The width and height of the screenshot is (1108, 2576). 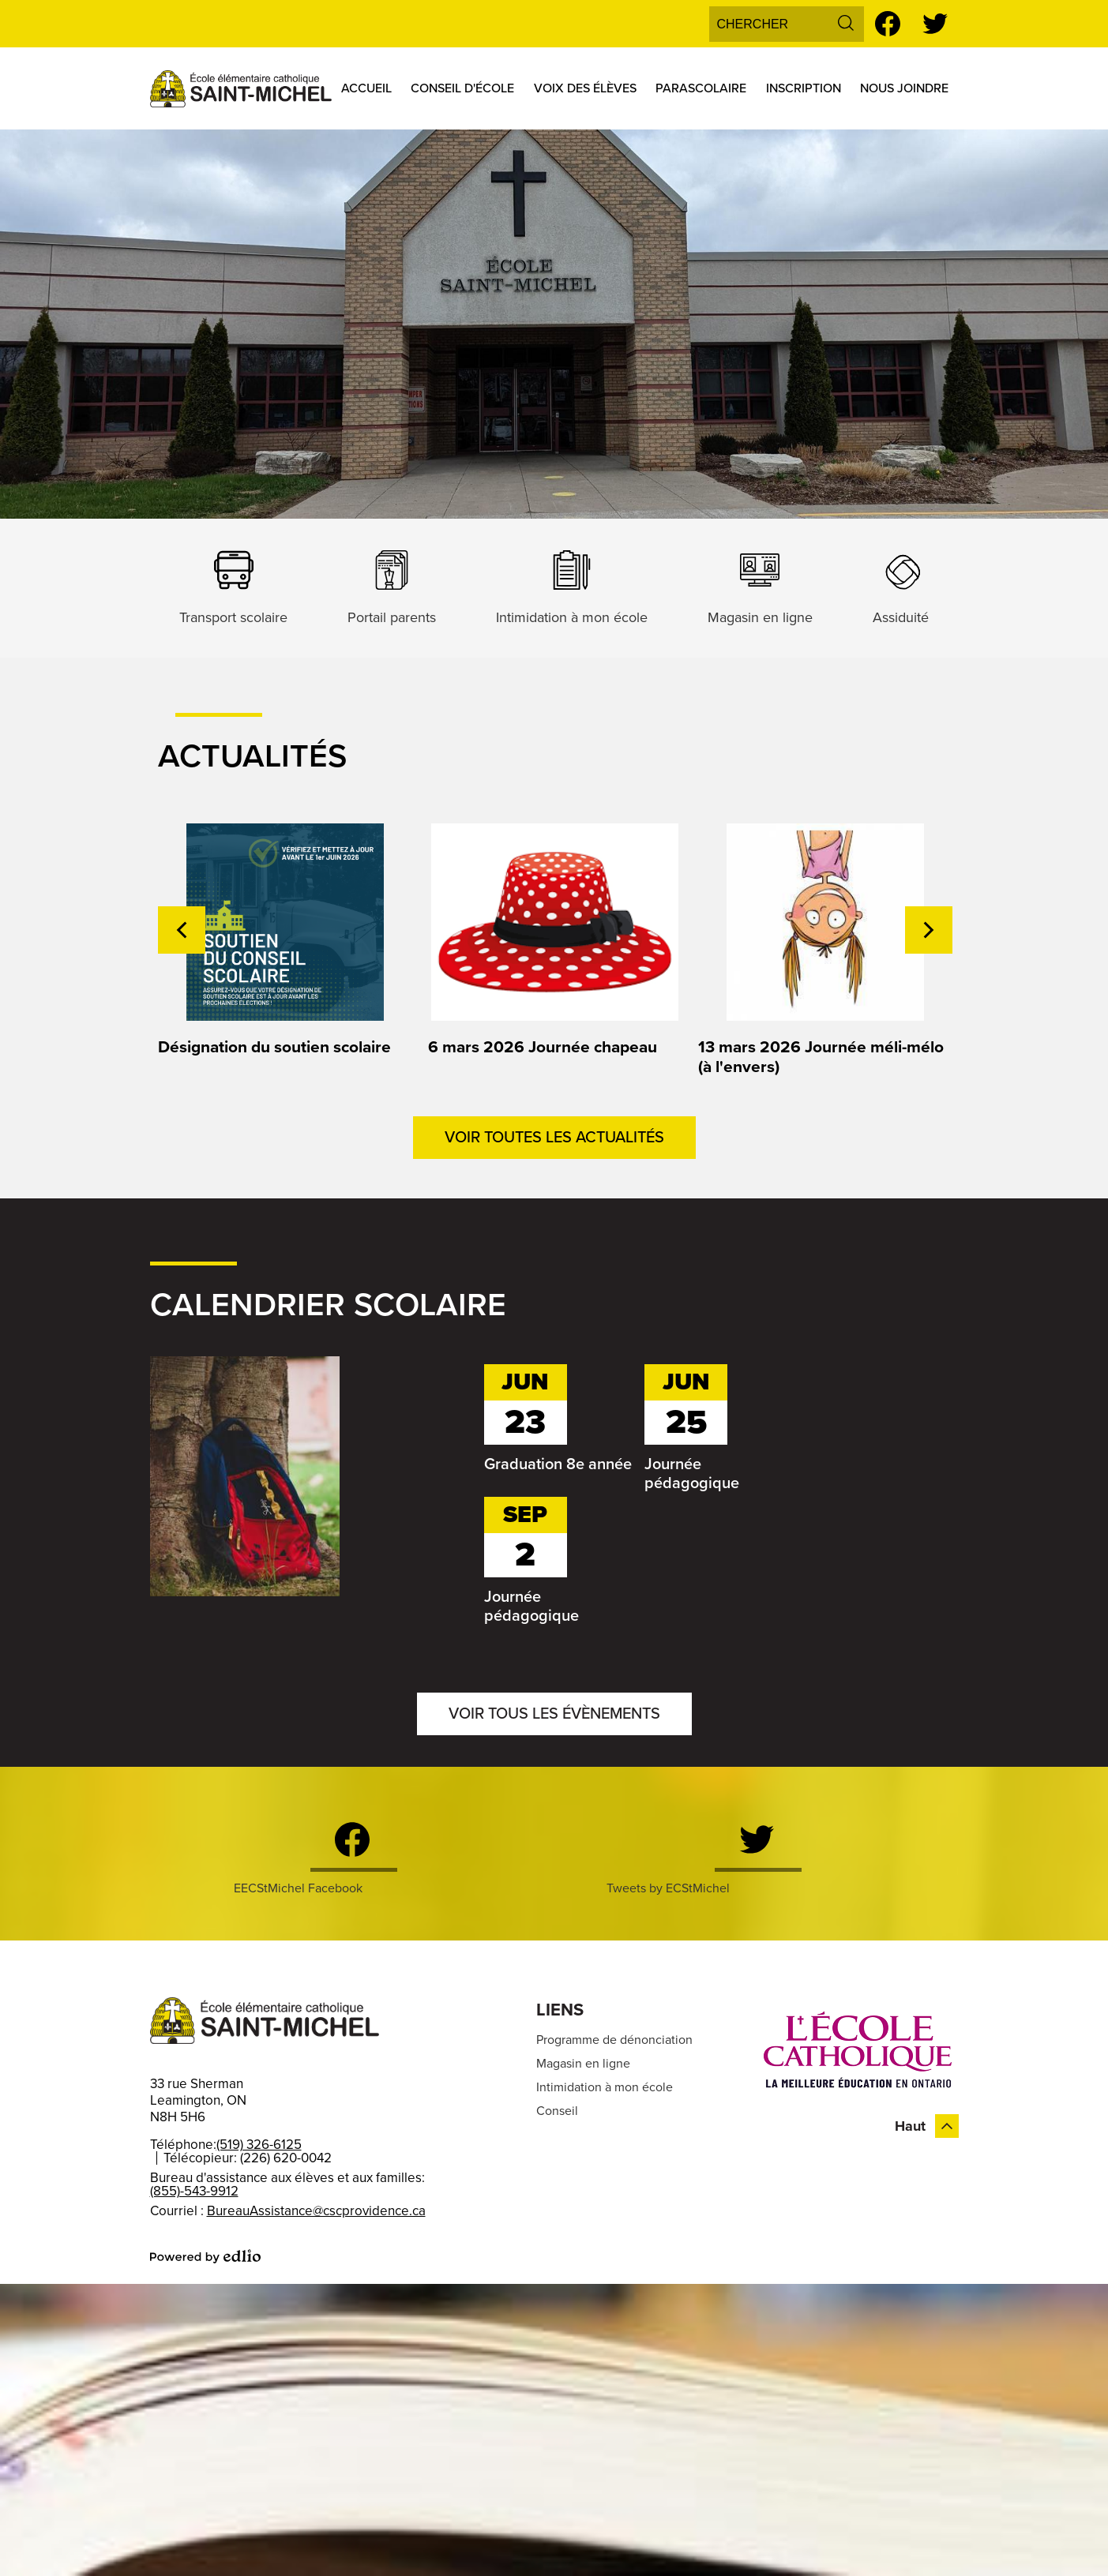 I want to click on Programme de dénonciation, so click(x=614, y=2040).